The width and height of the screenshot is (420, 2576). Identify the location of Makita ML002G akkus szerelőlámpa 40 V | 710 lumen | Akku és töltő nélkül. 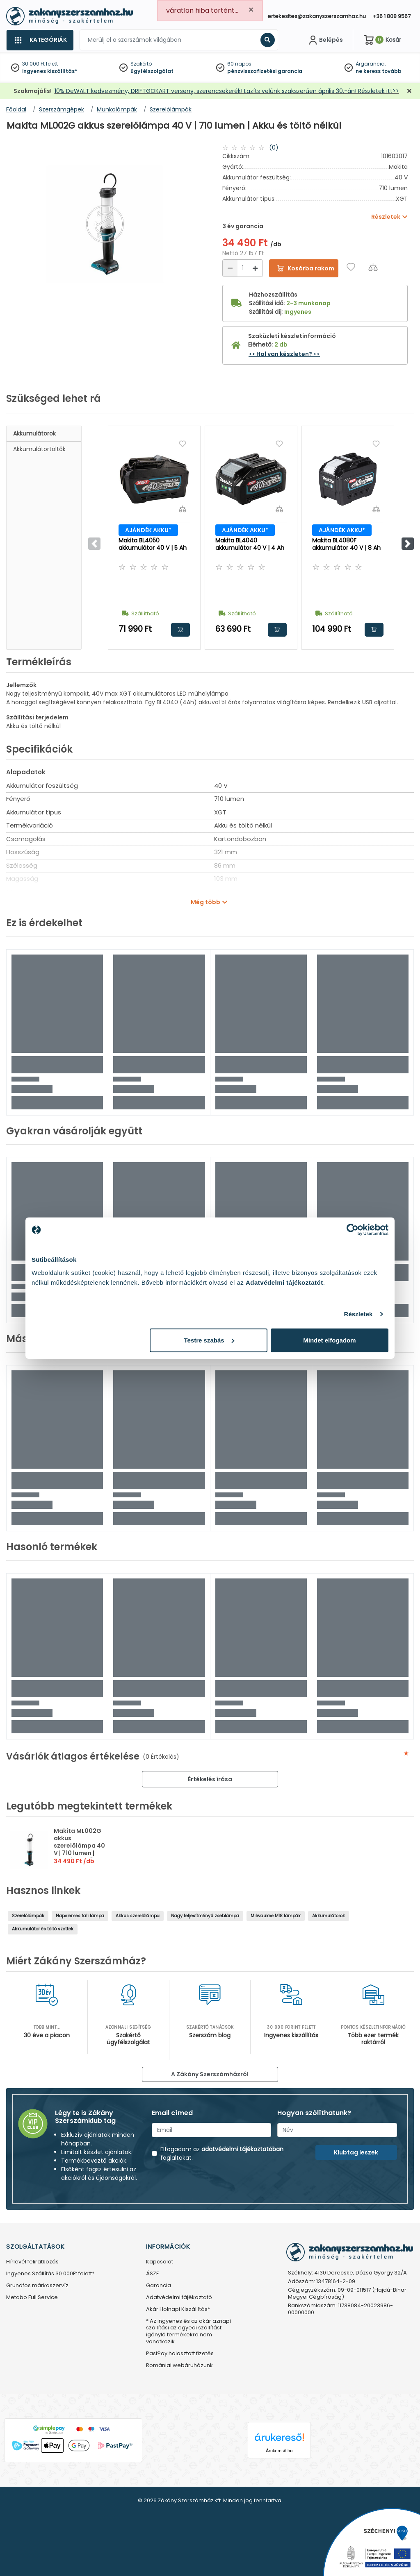
(79, 1849).